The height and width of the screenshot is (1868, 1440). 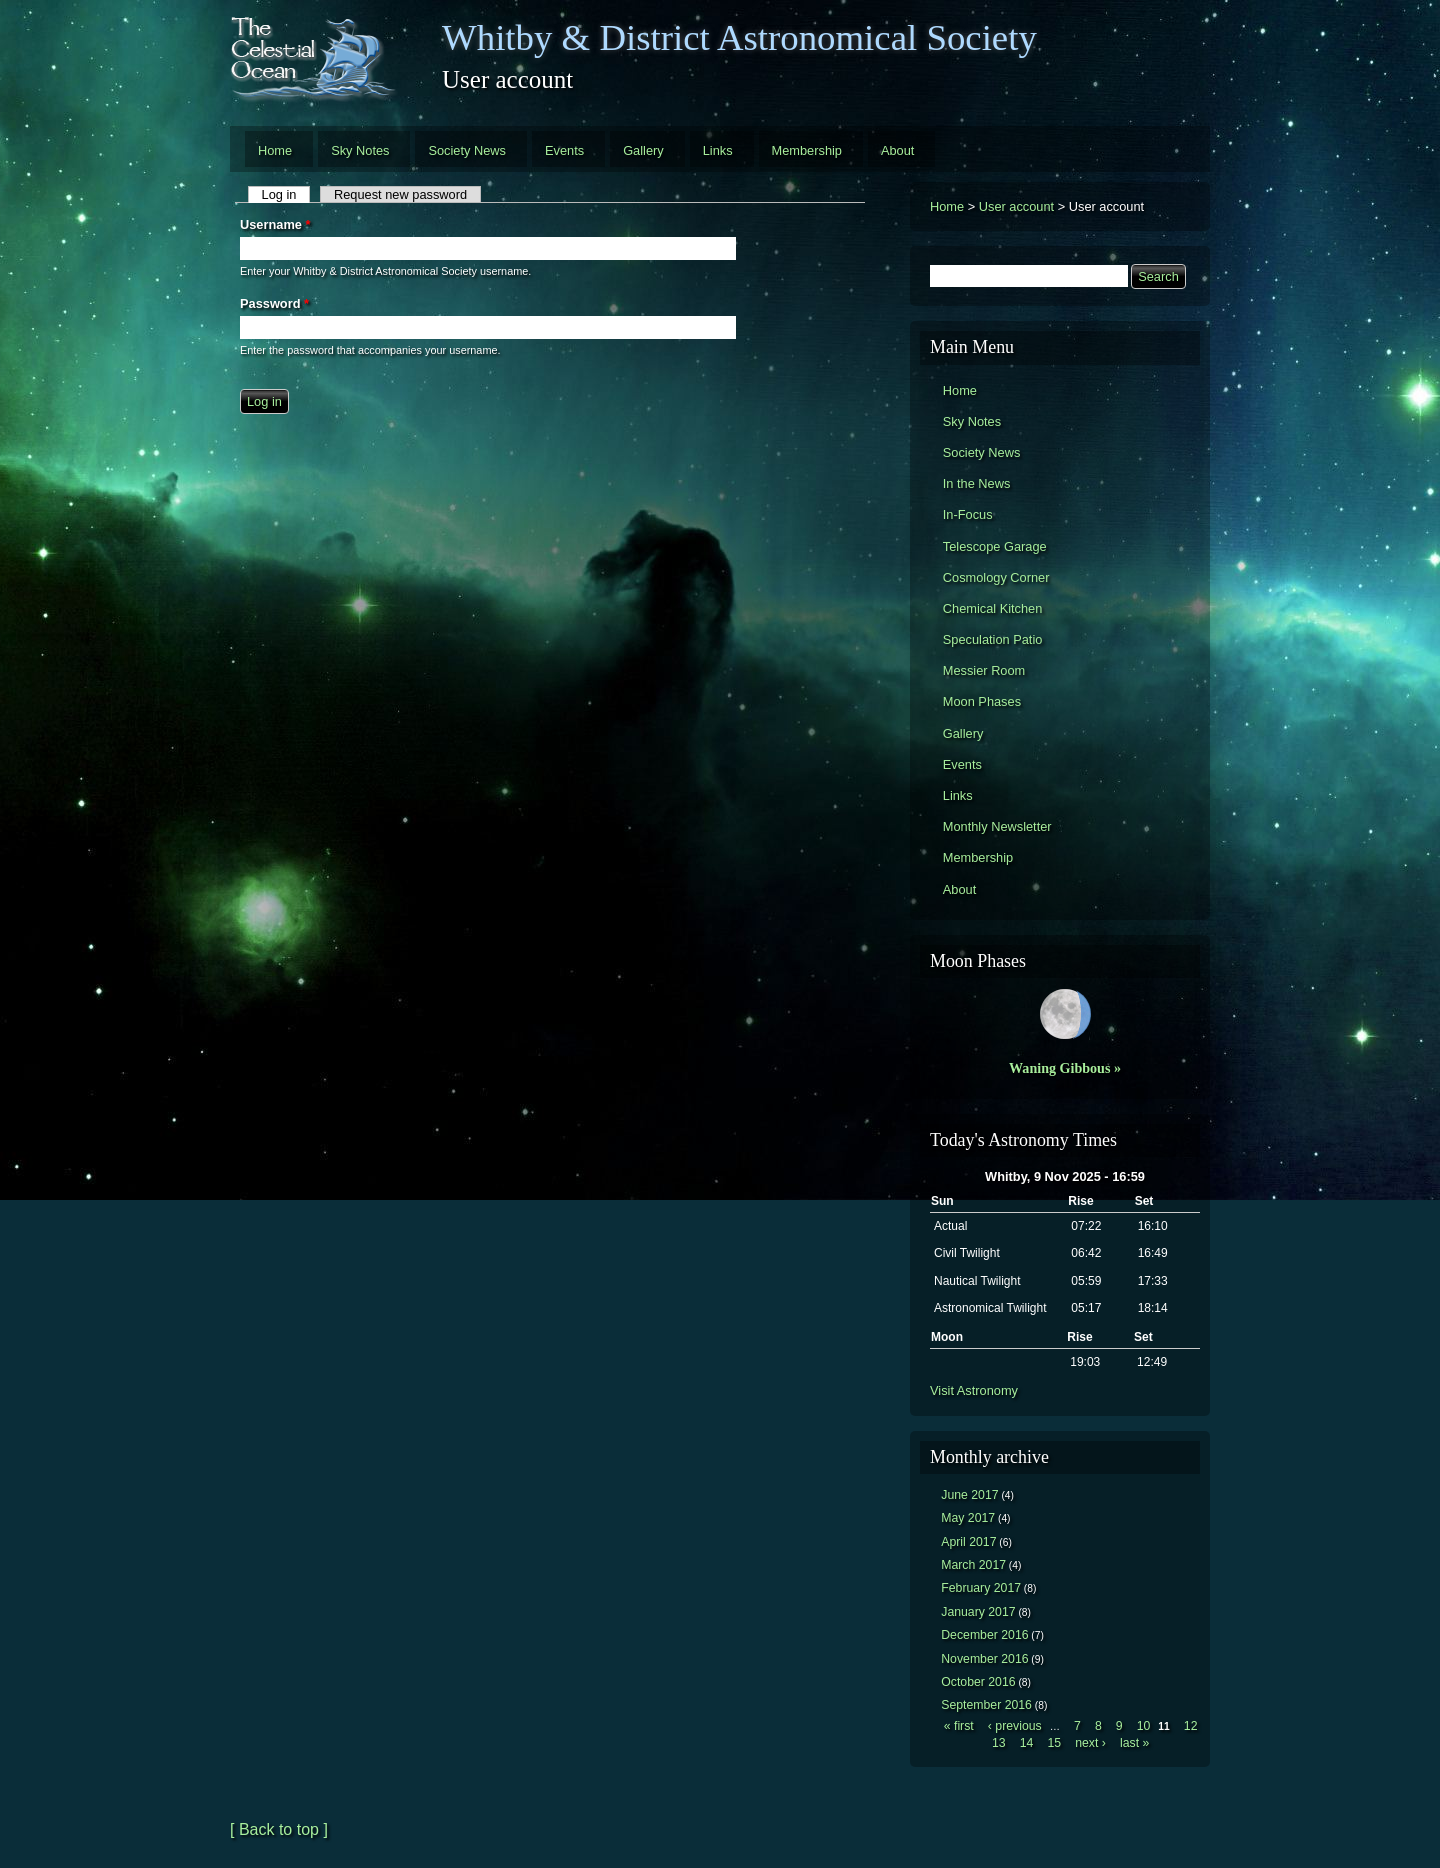 I want to click on March 2017, so click(x=973, y=1565).